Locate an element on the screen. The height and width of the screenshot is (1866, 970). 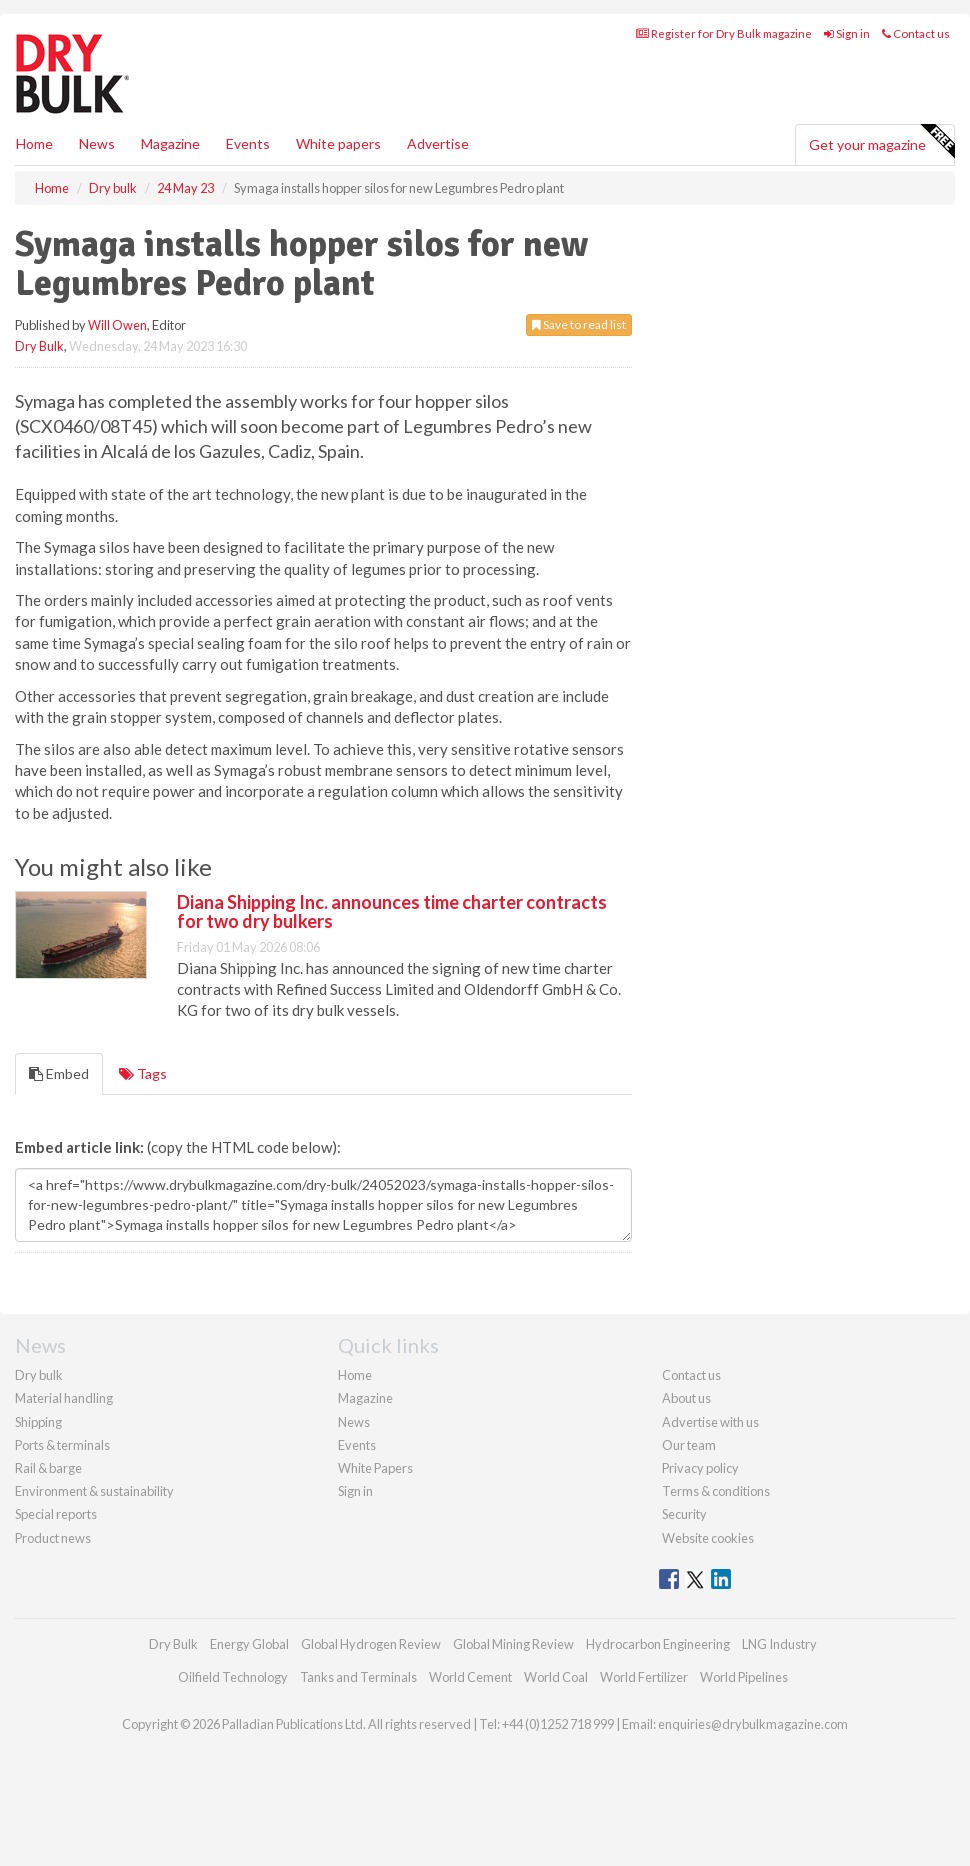
World Coal is located at coordinates (556, 1677).